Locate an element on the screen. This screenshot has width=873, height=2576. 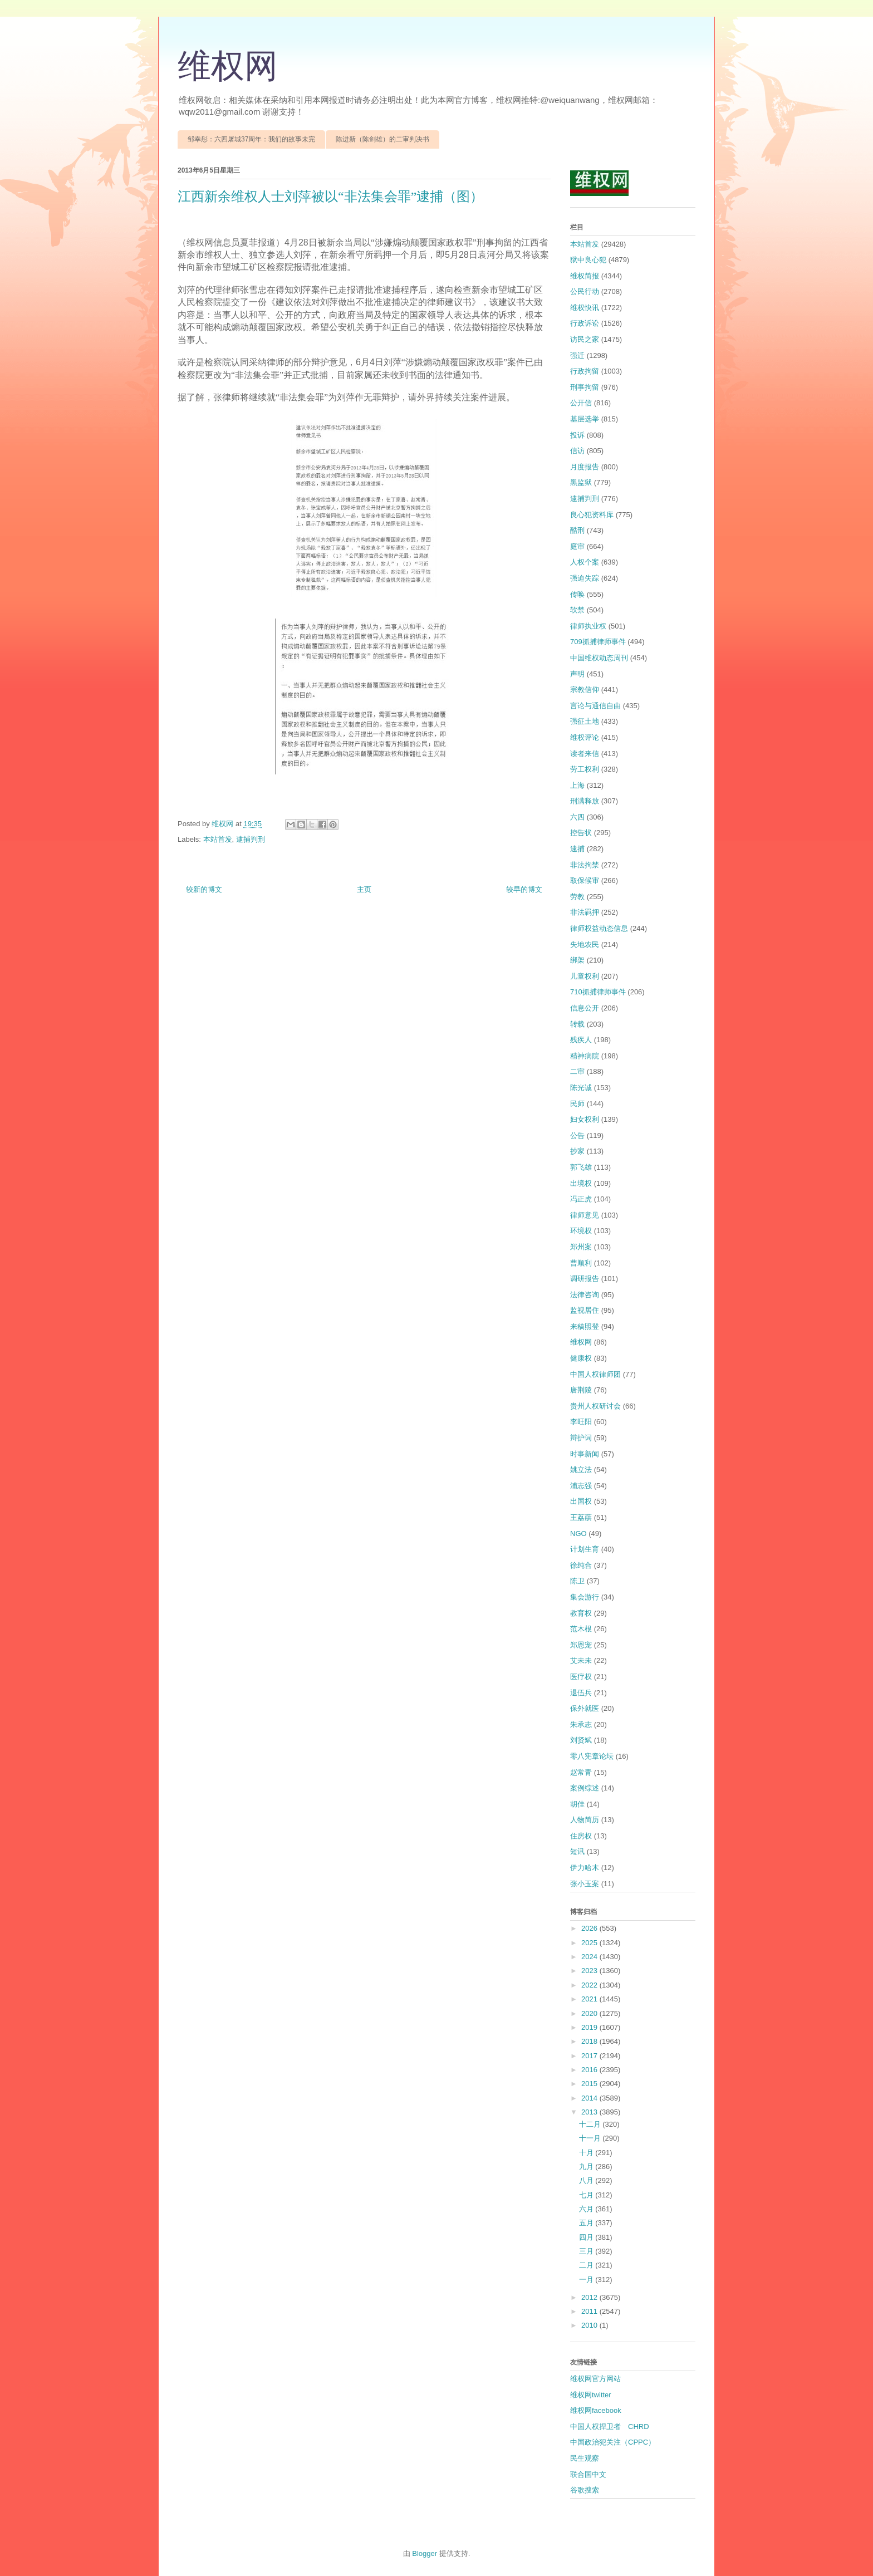
监视居住 is located at coordinates (584, 1310).